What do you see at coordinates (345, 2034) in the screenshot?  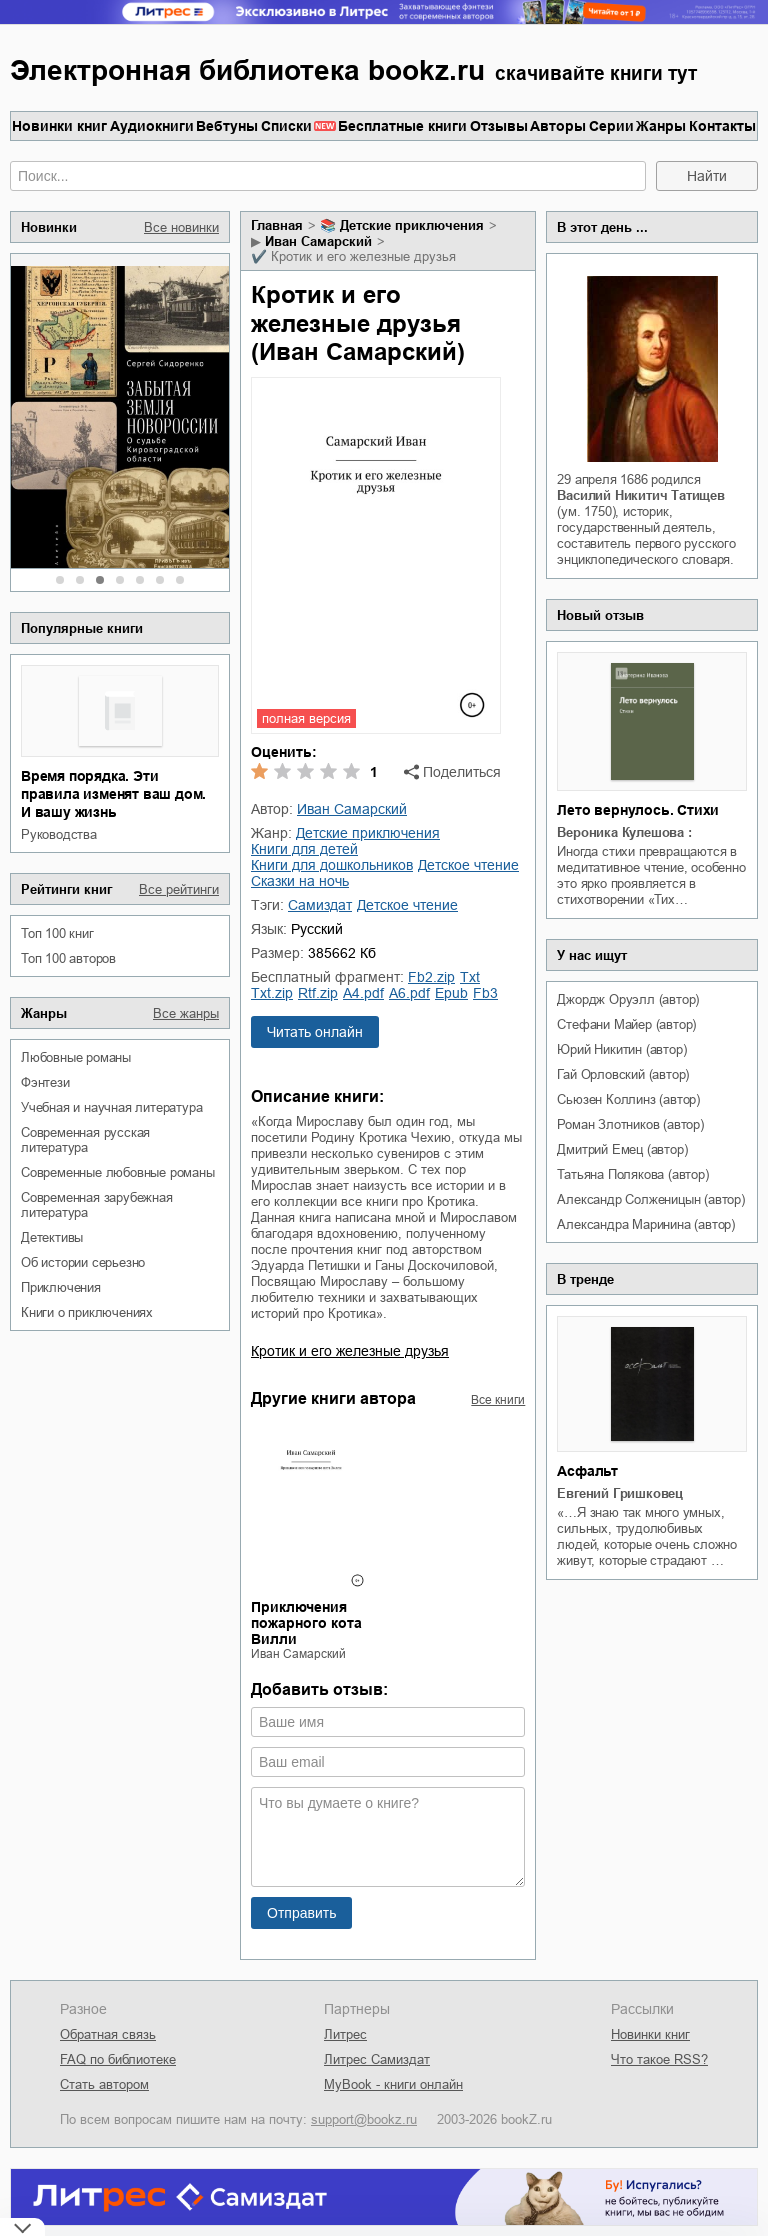 I see `Литрес` at bounding box center [345, 2034].